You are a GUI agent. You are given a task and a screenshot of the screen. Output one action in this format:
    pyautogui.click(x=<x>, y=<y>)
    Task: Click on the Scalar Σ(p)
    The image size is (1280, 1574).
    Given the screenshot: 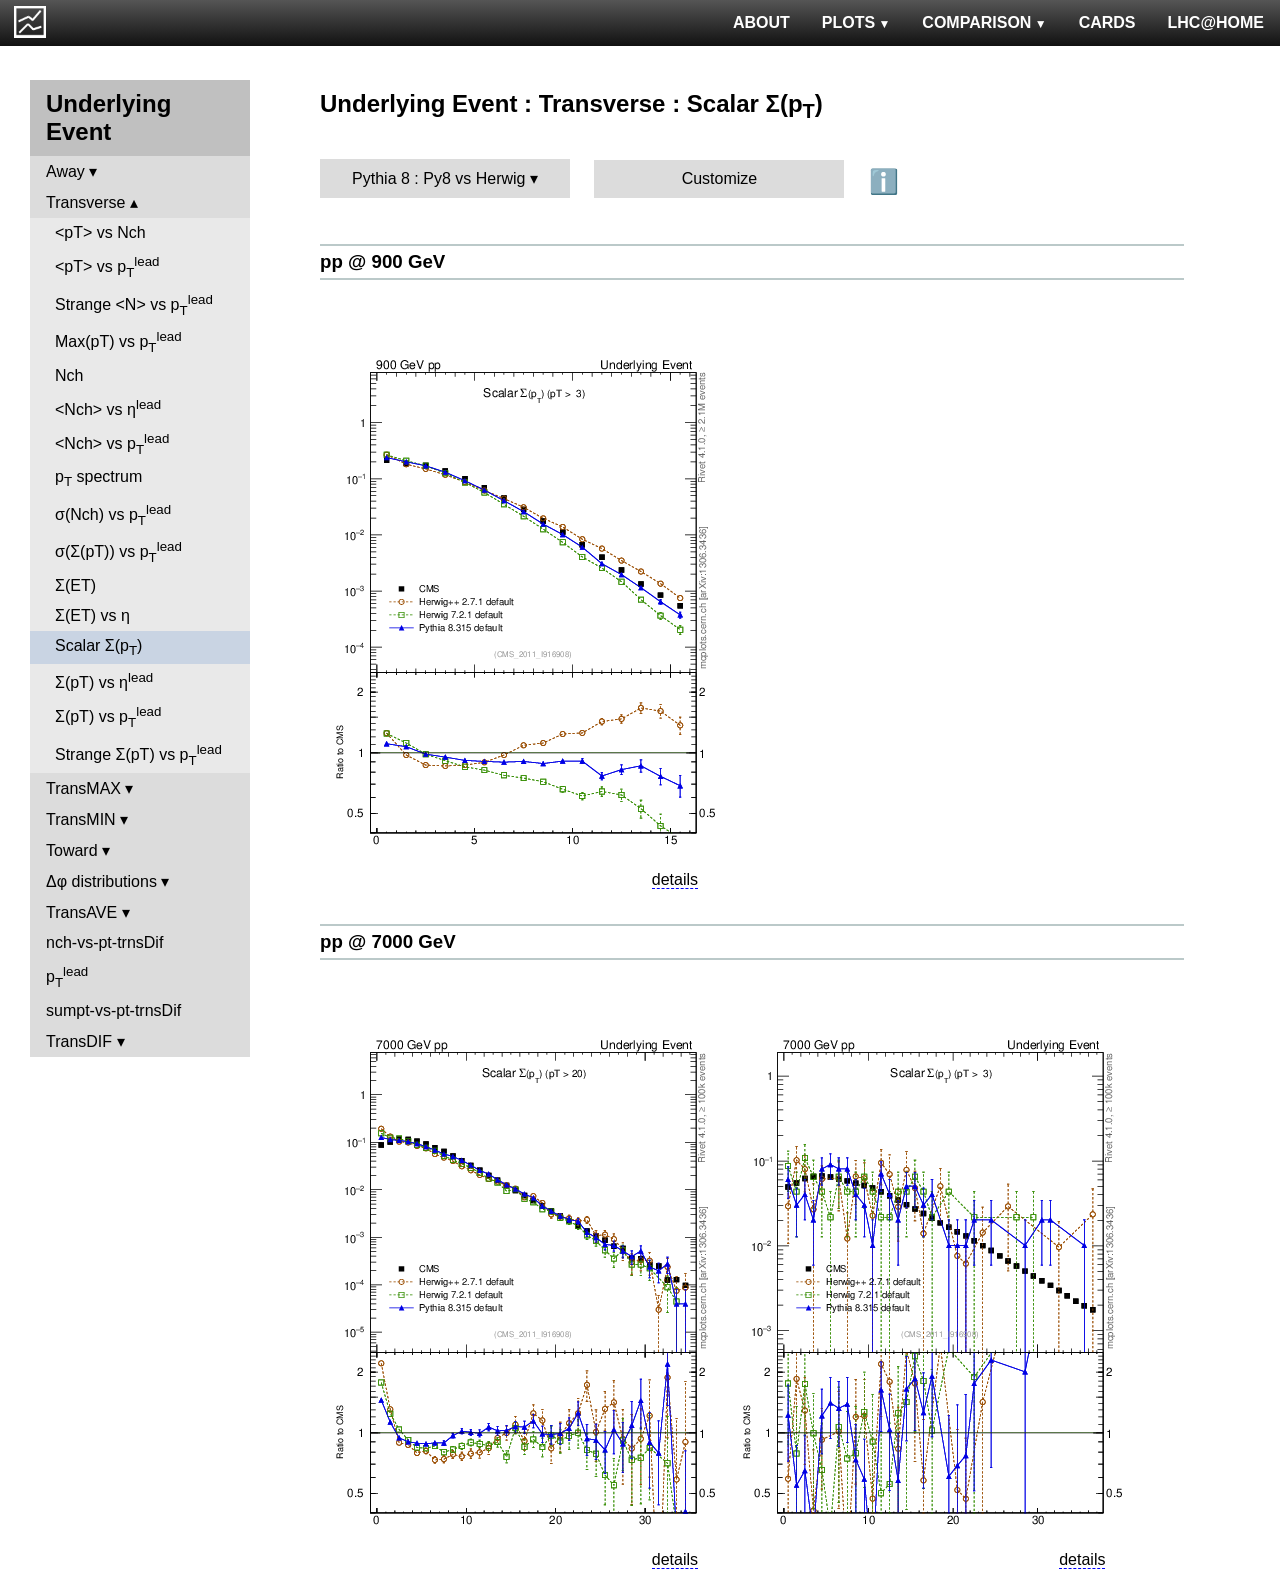 What is the action you would take?
    pyautogui.click(x=98, y=647)
    